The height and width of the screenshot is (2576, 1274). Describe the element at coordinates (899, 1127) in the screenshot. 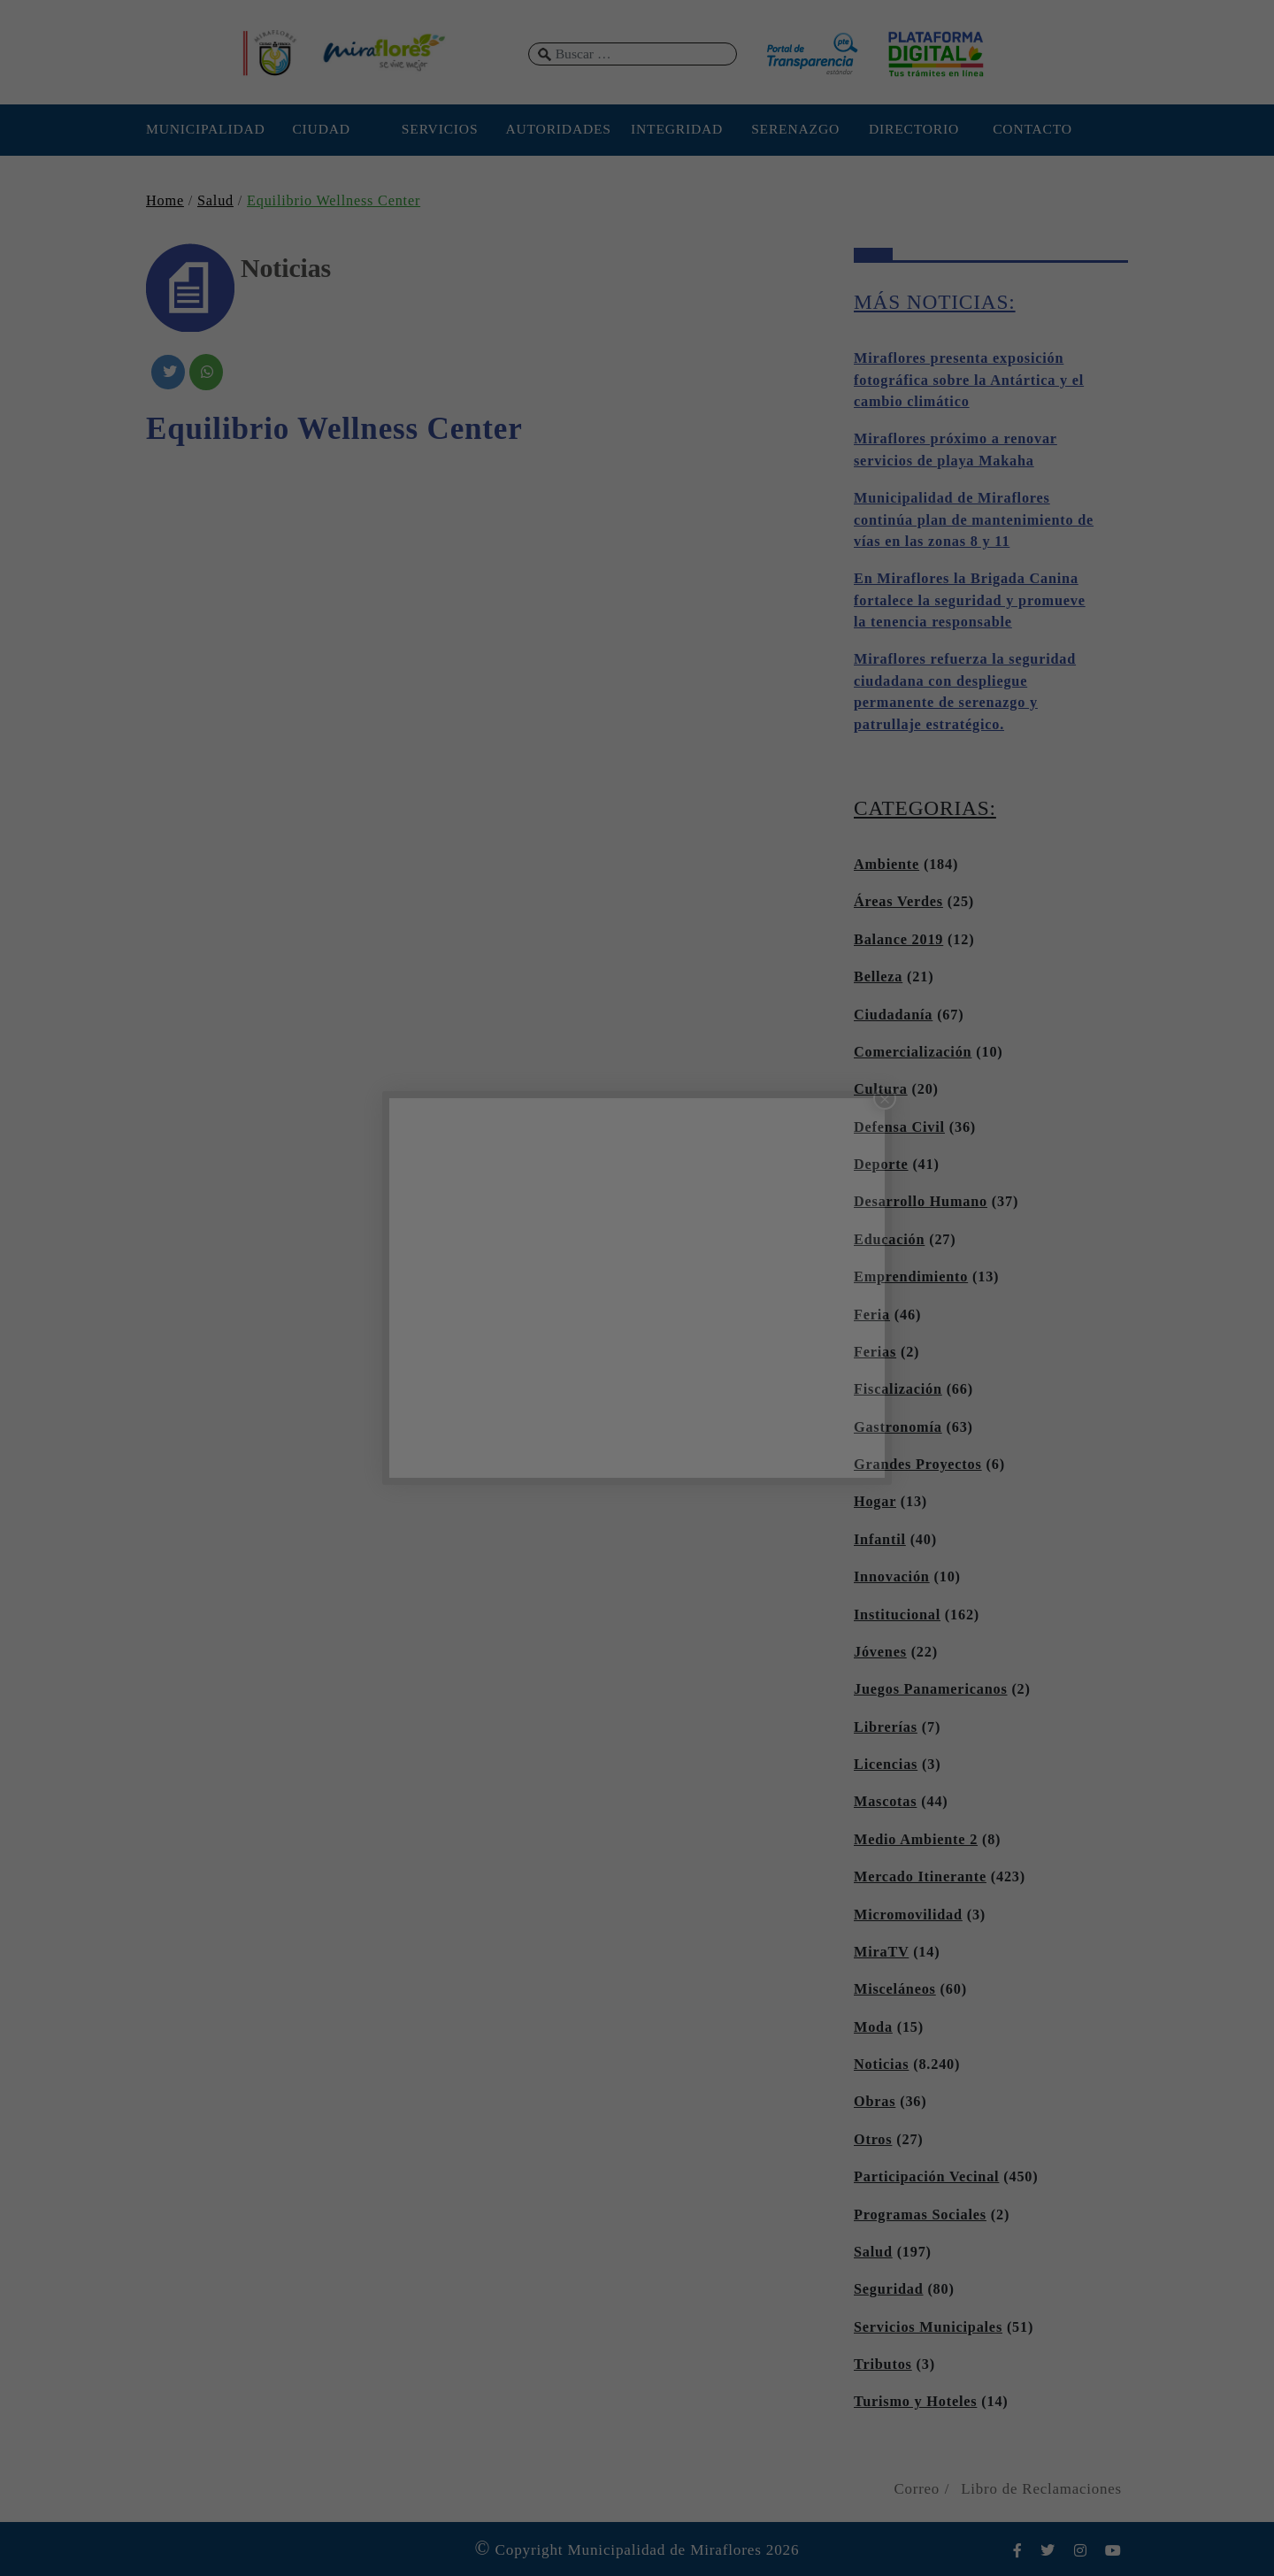

I see `Defensa Civil` at that location.